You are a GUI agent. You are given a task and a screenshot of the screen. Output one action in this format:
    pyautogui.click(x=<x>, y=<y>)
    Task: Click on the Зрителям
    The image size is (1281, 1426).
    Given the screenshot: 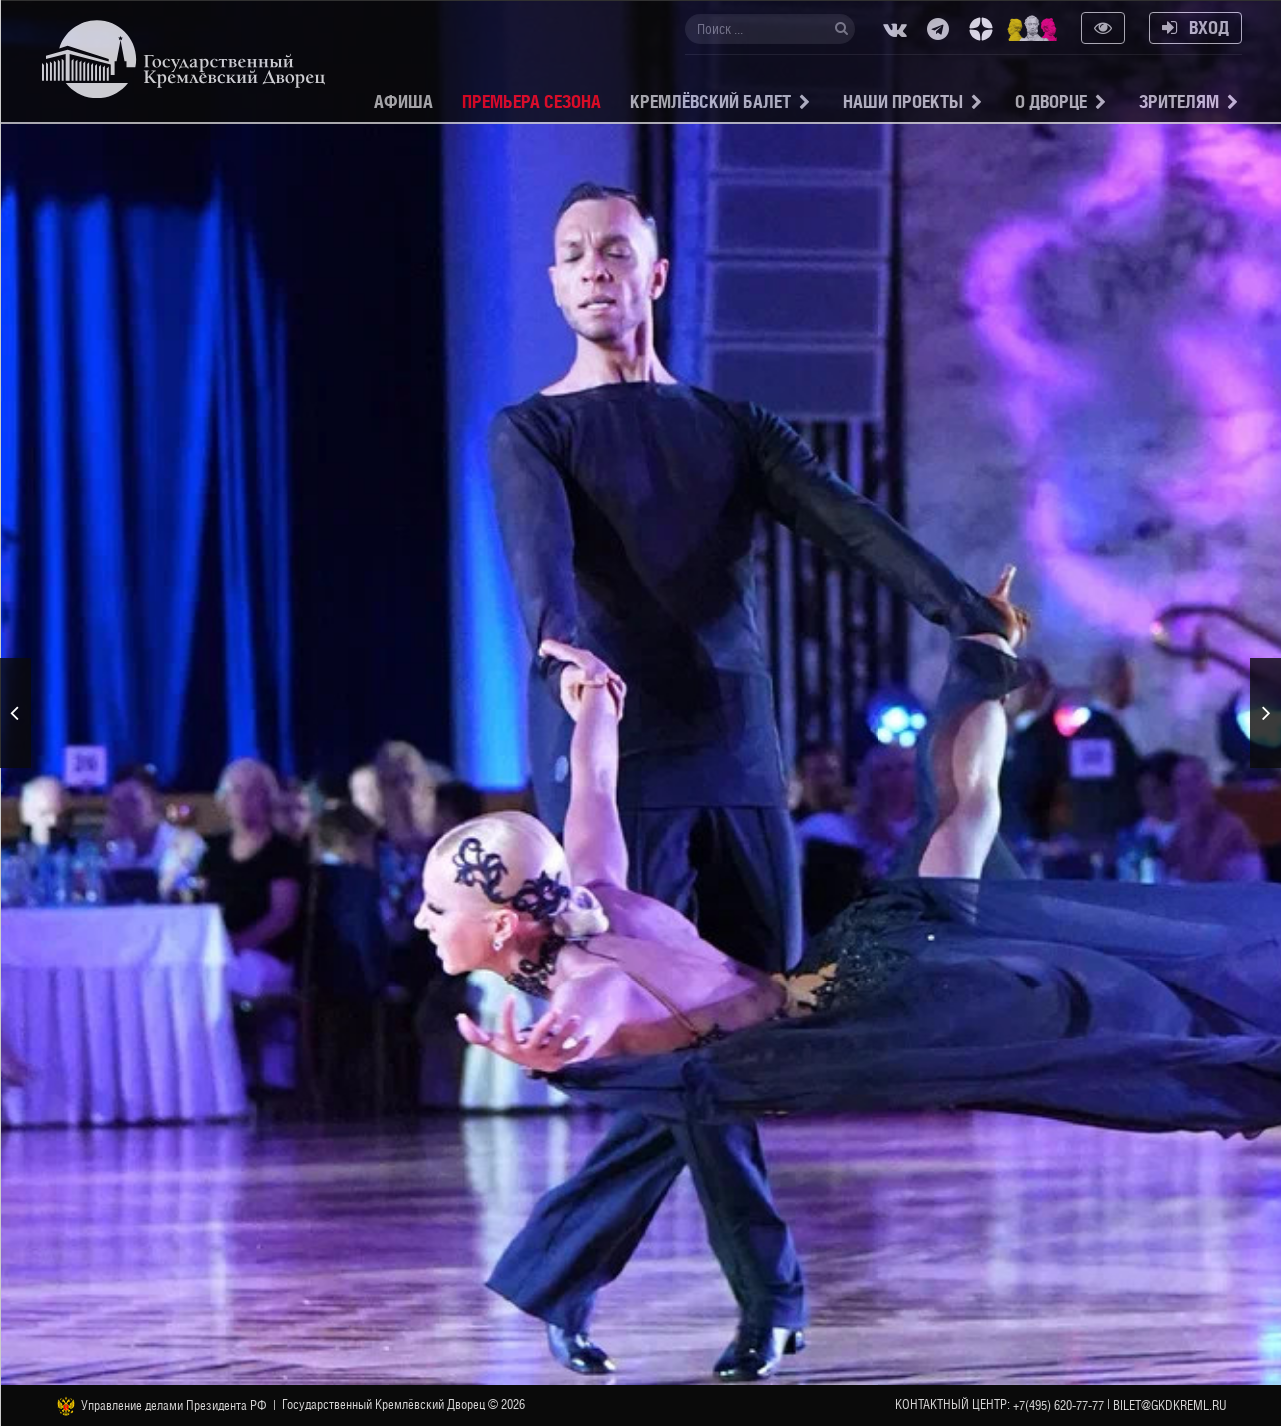 What is the action you would take?
    pyautogui.click(x=1179, y=101)
    